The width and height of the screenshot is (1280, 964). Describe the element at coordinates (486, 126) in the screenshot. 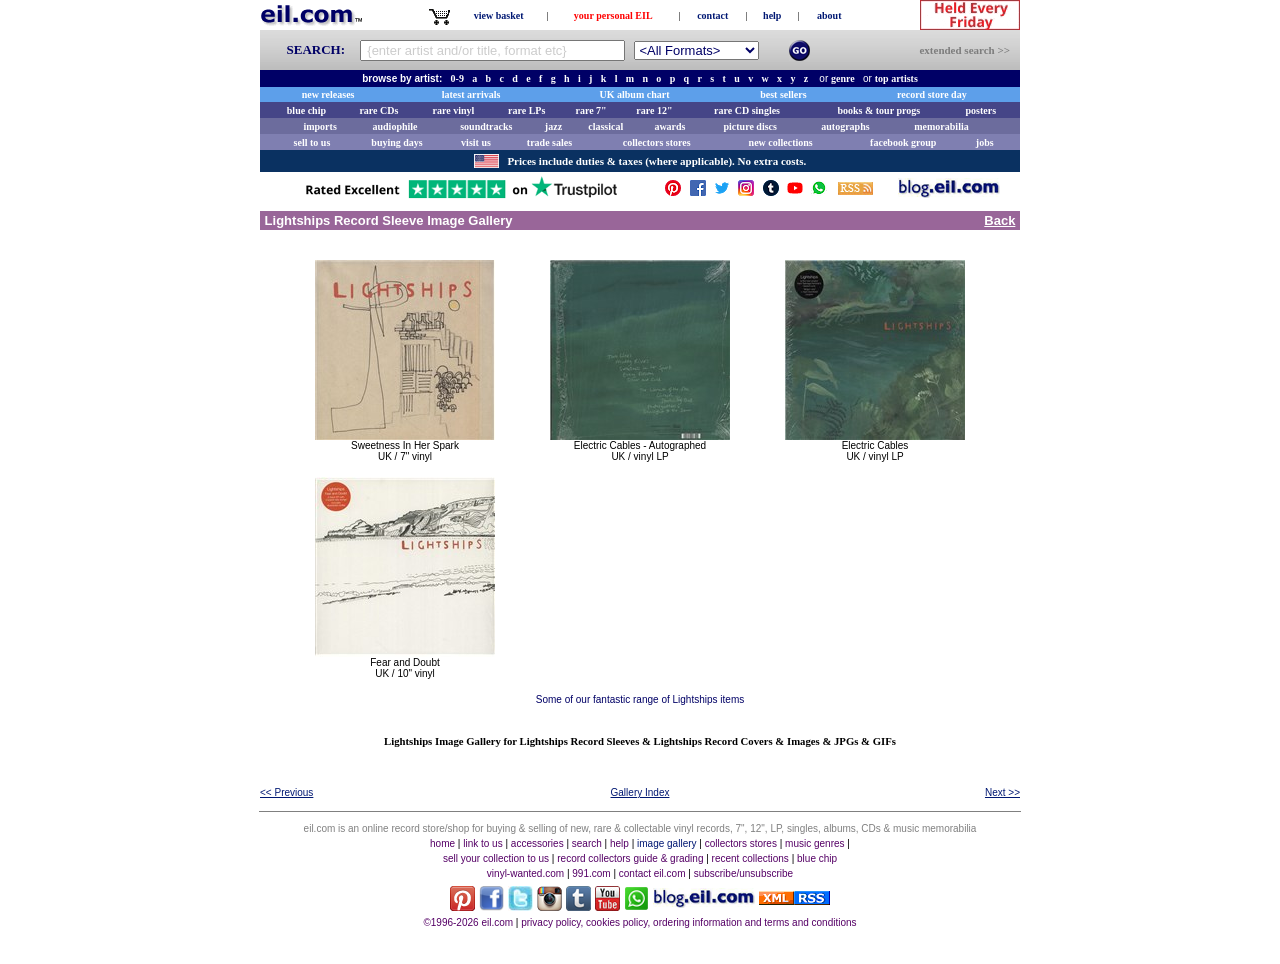

I see `soundtracks` at that location.